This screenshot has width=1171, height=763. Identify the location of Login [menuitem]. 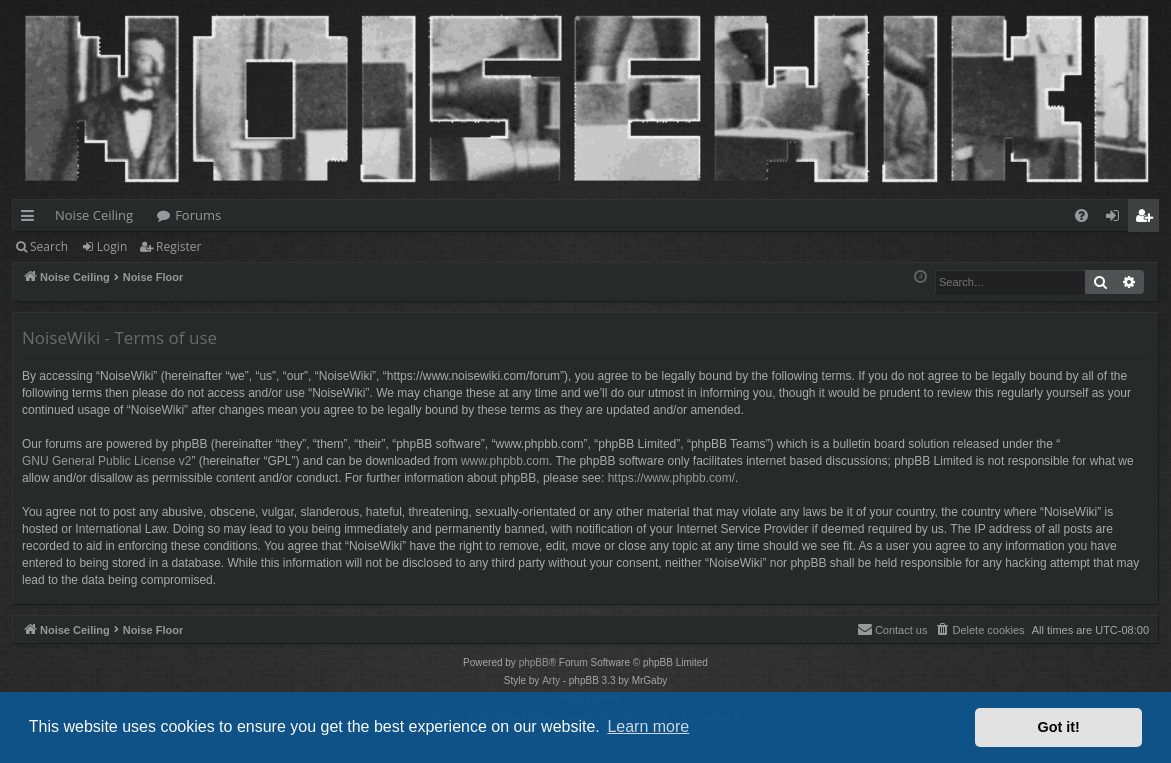
(1116, 219).